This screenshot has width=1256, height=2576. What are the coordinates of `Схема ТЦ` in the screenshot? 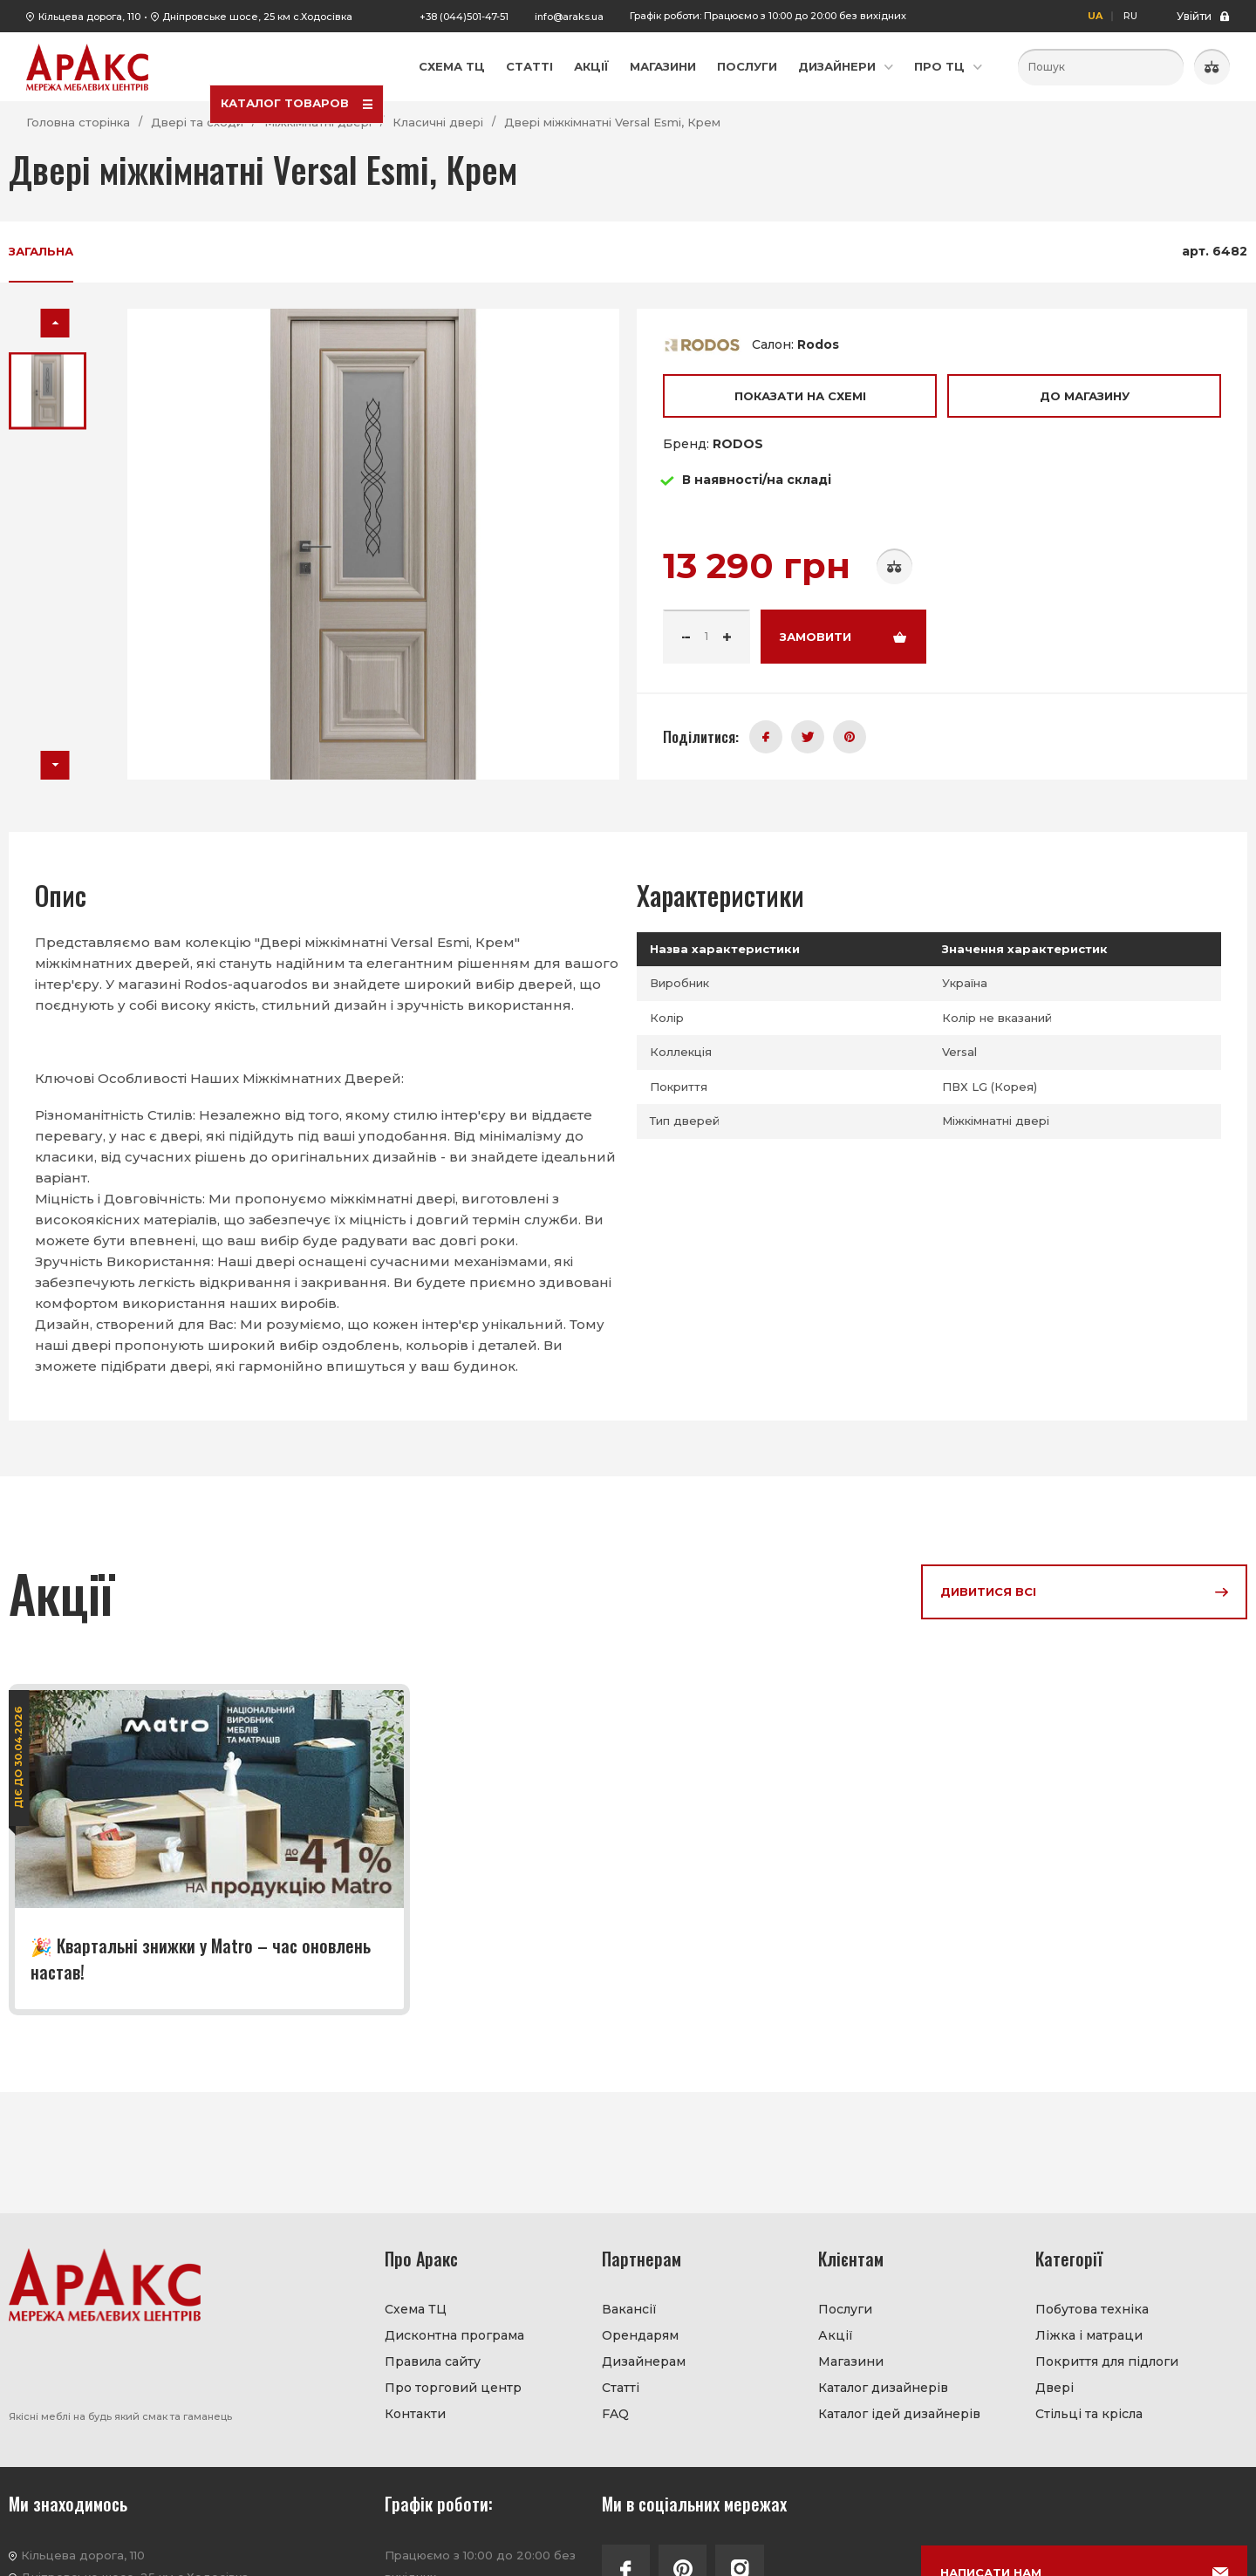 It's located at (452, 66).